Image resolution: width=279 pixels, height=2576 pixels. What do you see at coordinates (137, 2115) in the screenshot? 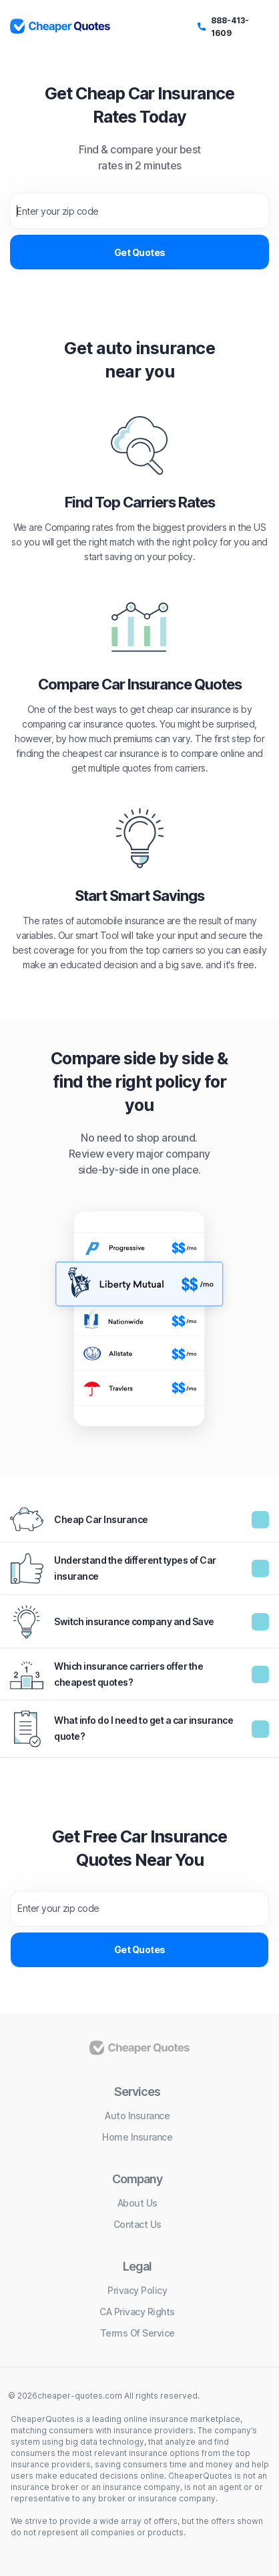
I see `Auto insurance` at bounding box center [137, 2115].